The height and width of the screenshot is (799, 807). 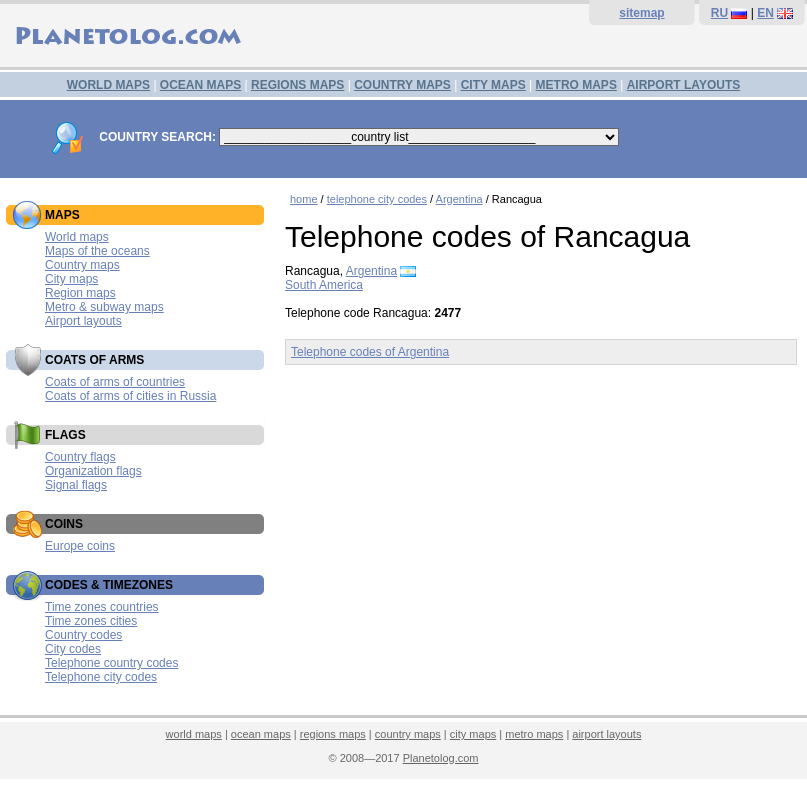 I want to click on Telephone codes of Argentina, so click(x=370, y=352).